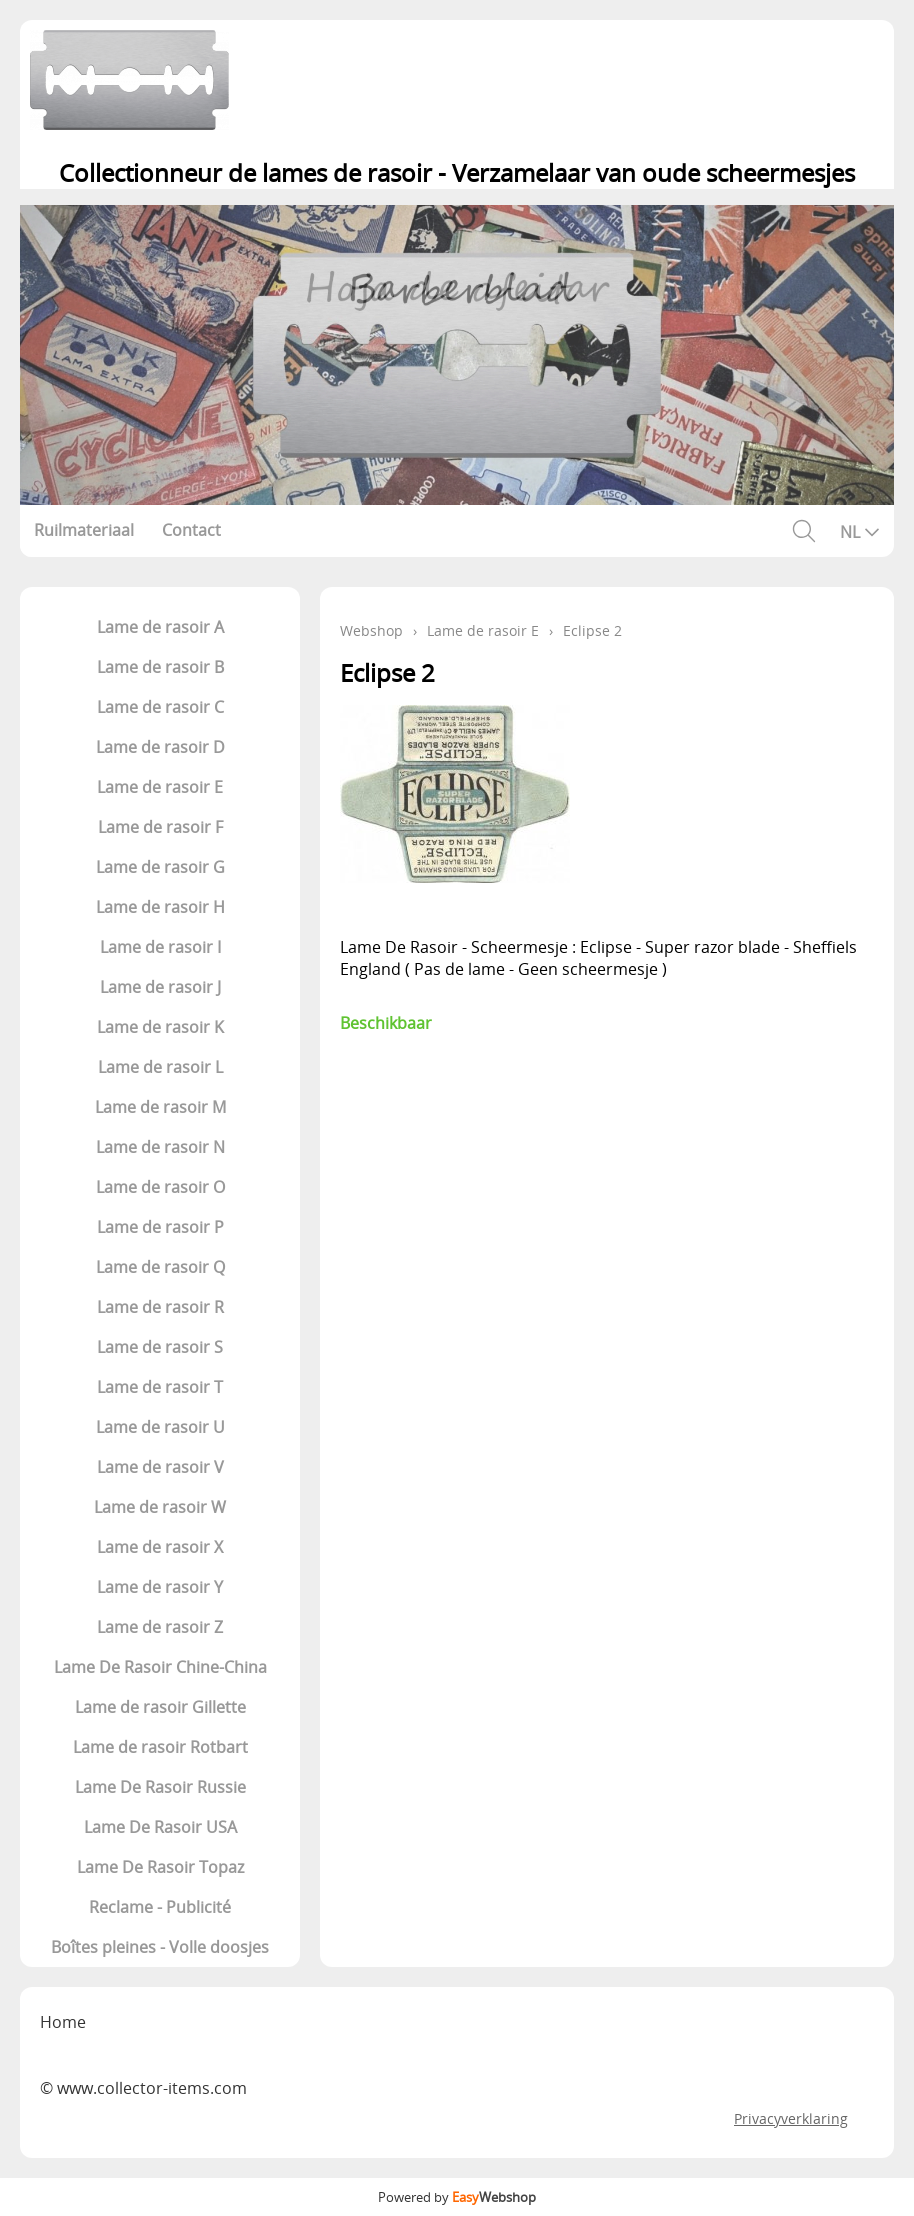  Describe the element at coordinates (160, 1307) in the screenshot. I see `Lame de rasoir R` at that location.